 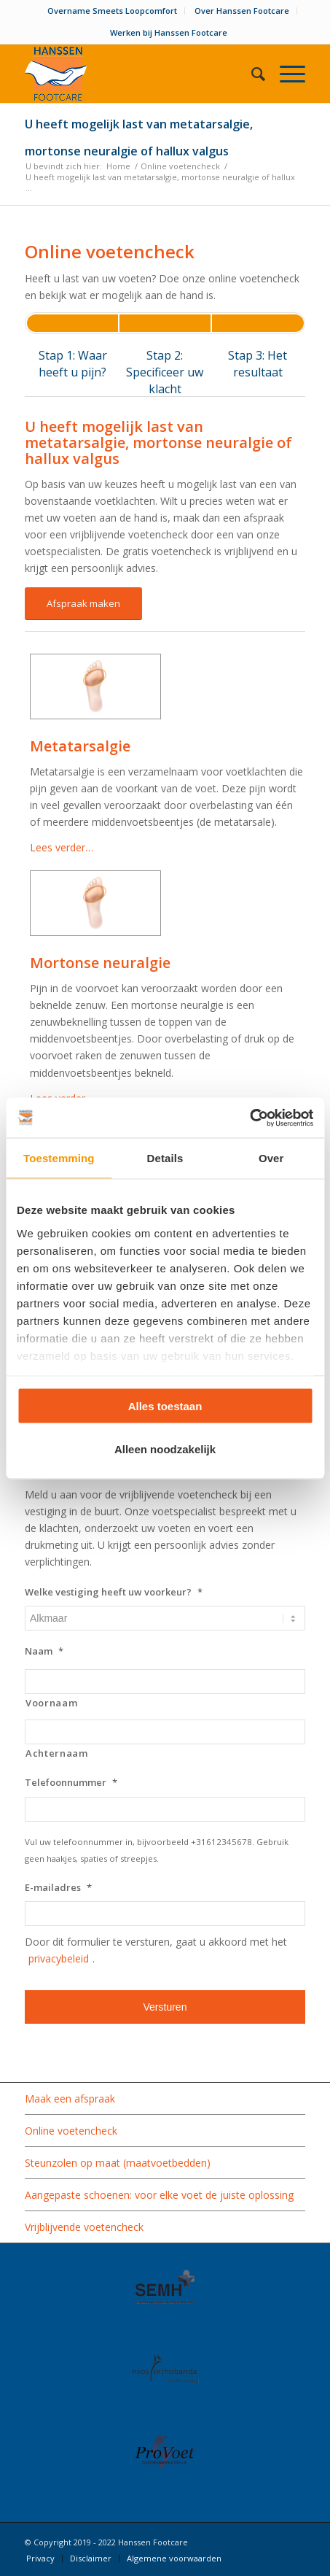 What do you see at coordinates (251, 74) in the screenshot?
I see `[Zoek]` at bounding box center [251, 74].